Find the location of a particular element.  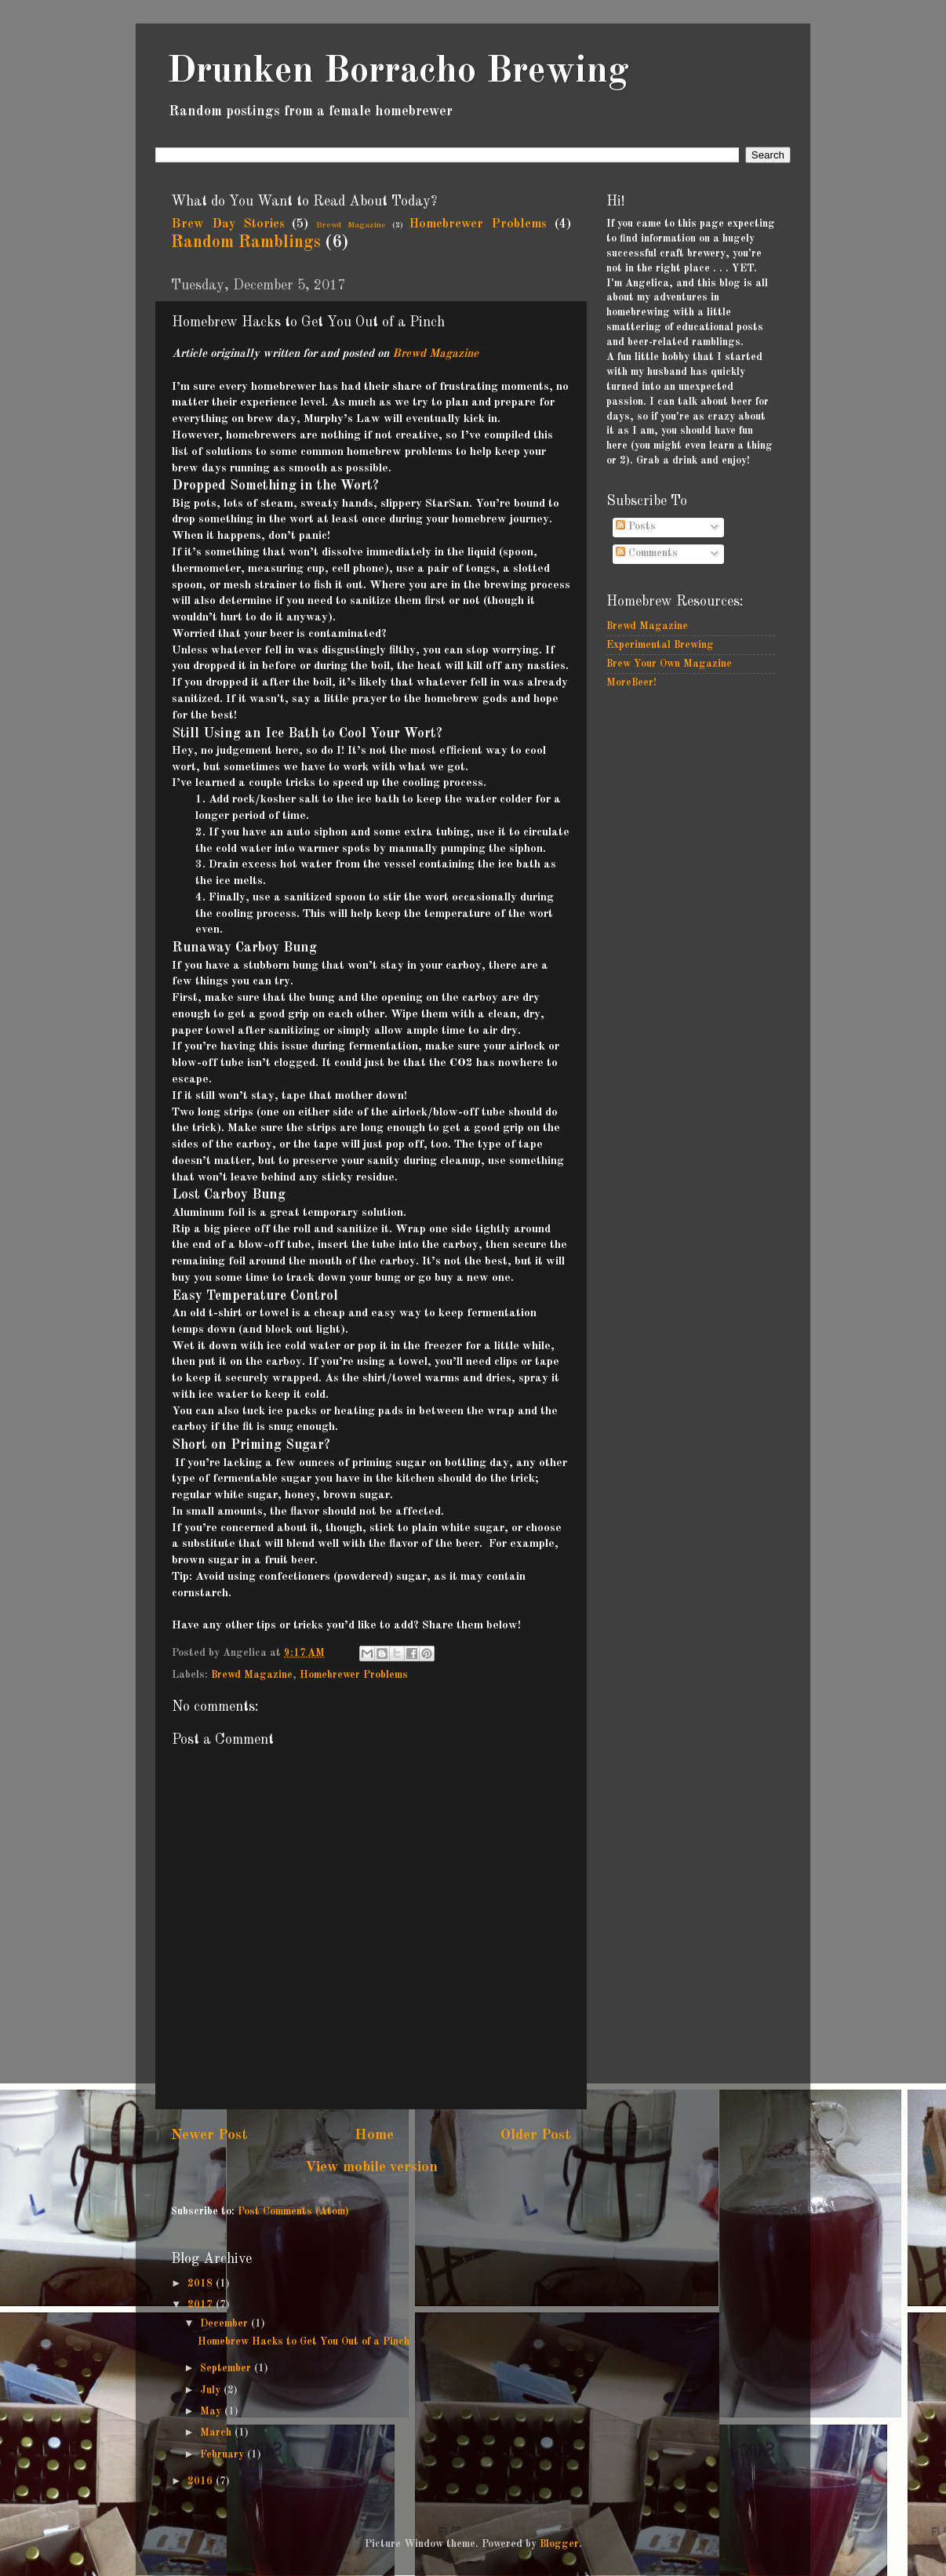

March is located at coordinates (217, 2433).